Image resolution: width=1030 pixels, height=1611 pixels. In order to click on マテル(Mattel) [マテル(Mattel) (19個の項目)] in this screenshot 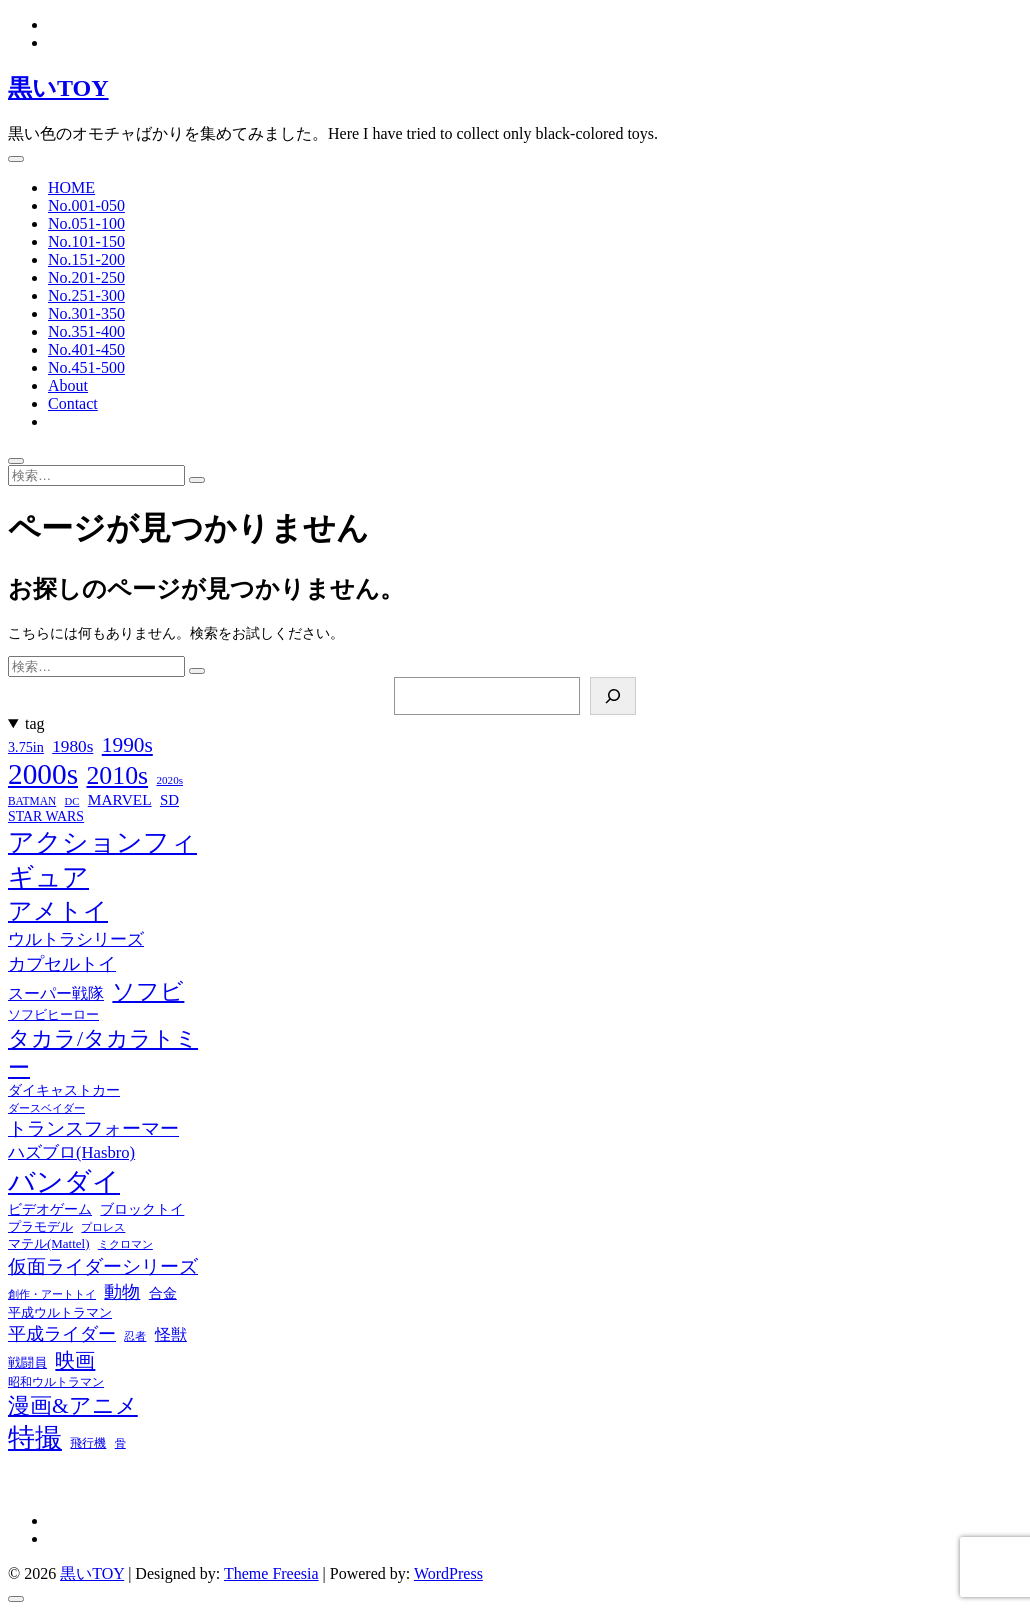, I will do `click(48, 1243)`.